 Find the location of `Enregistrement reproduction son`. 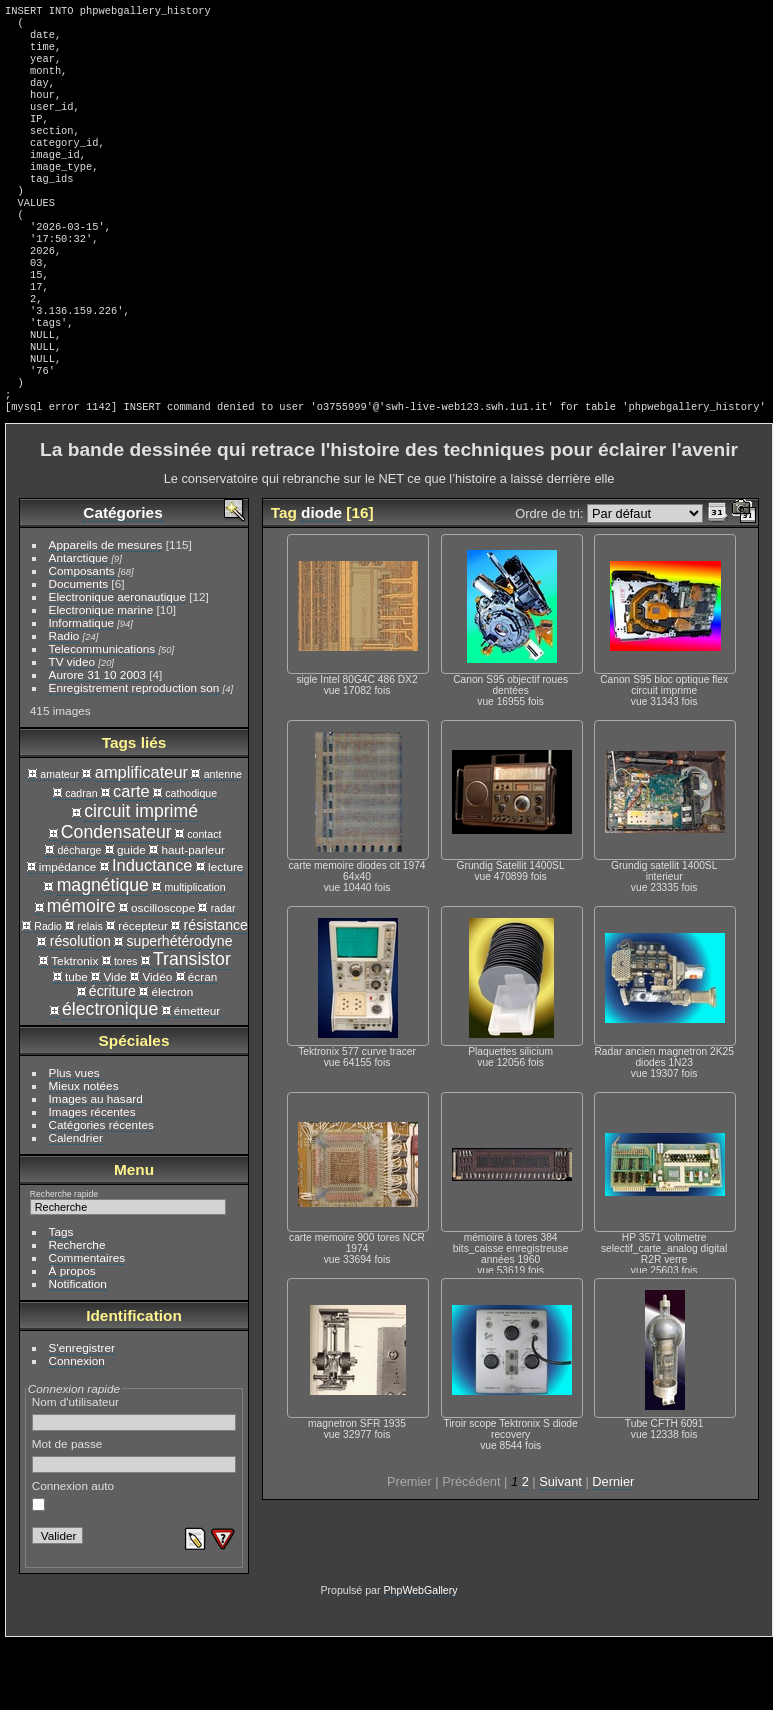

Enregistrement reproduction son is located at coordinates (134, 755).